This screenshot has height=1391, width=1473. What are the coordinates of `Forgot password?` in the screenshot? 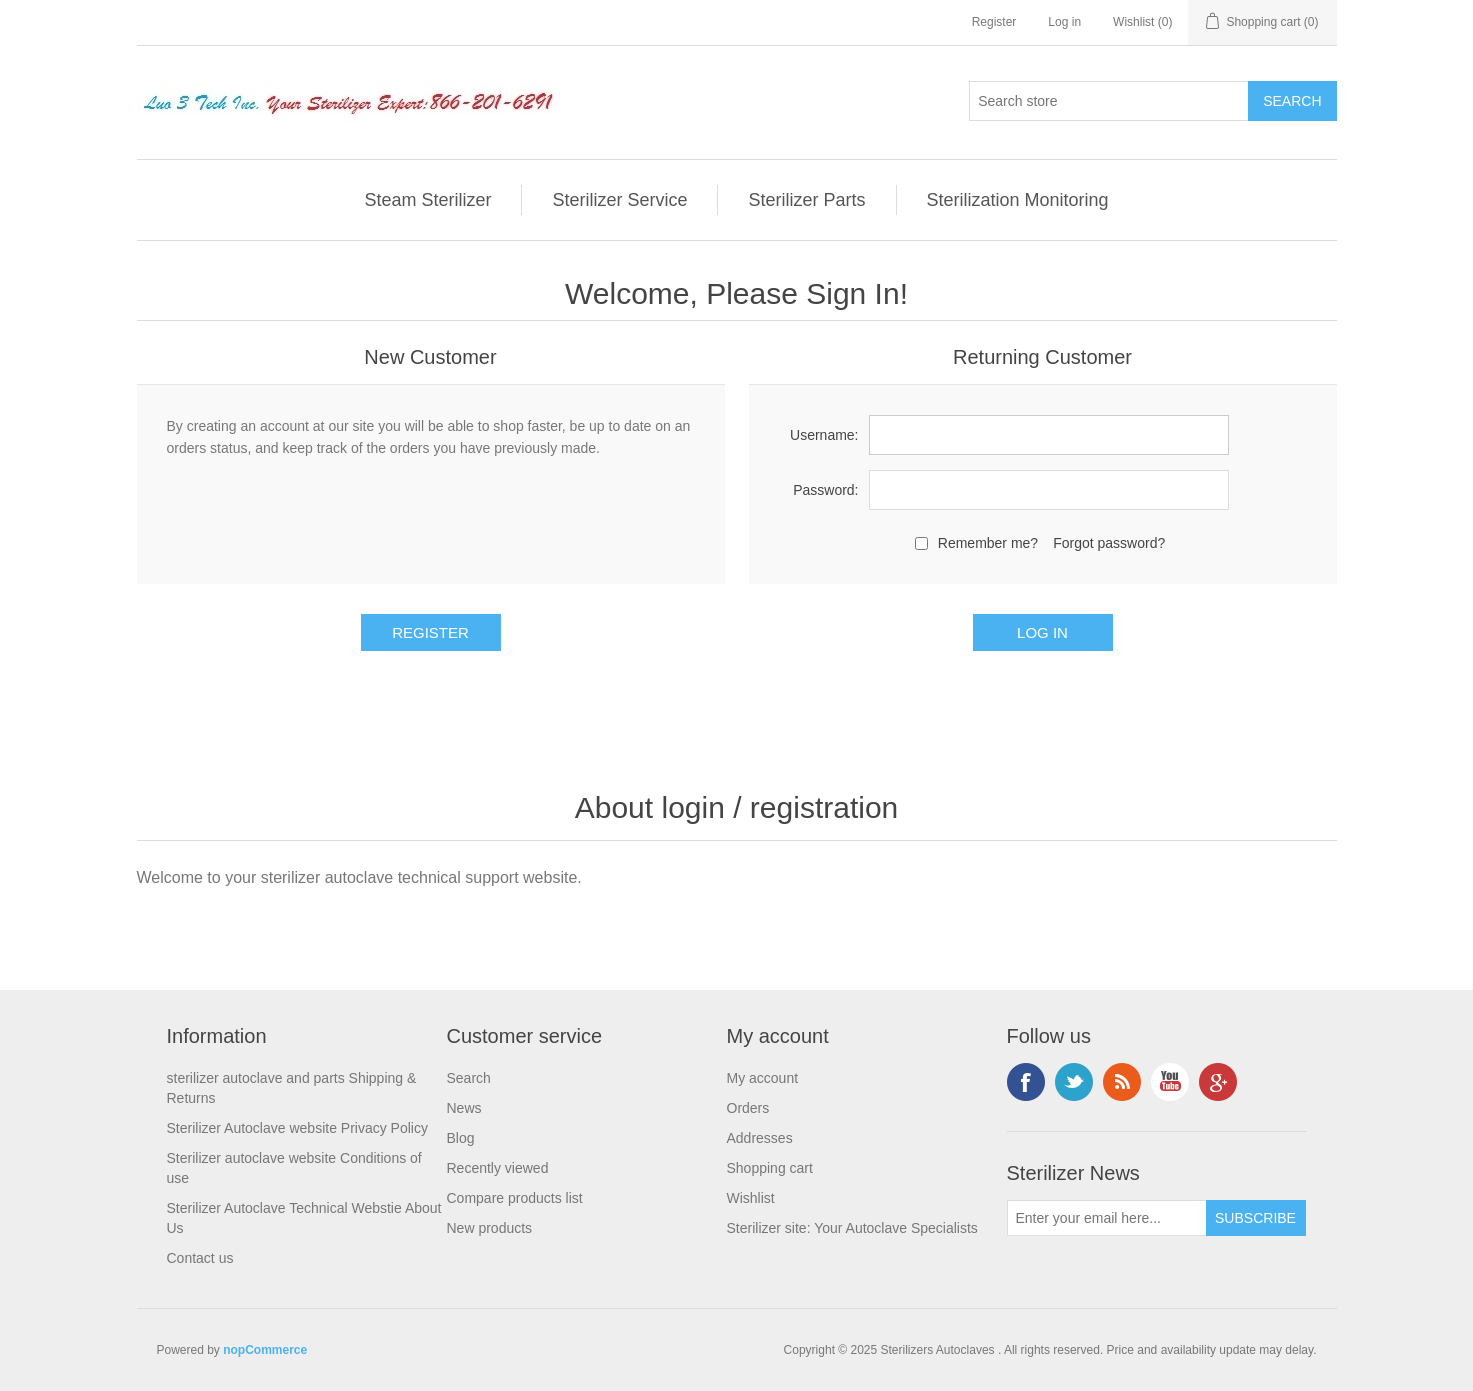 It's located at (1109, 543).